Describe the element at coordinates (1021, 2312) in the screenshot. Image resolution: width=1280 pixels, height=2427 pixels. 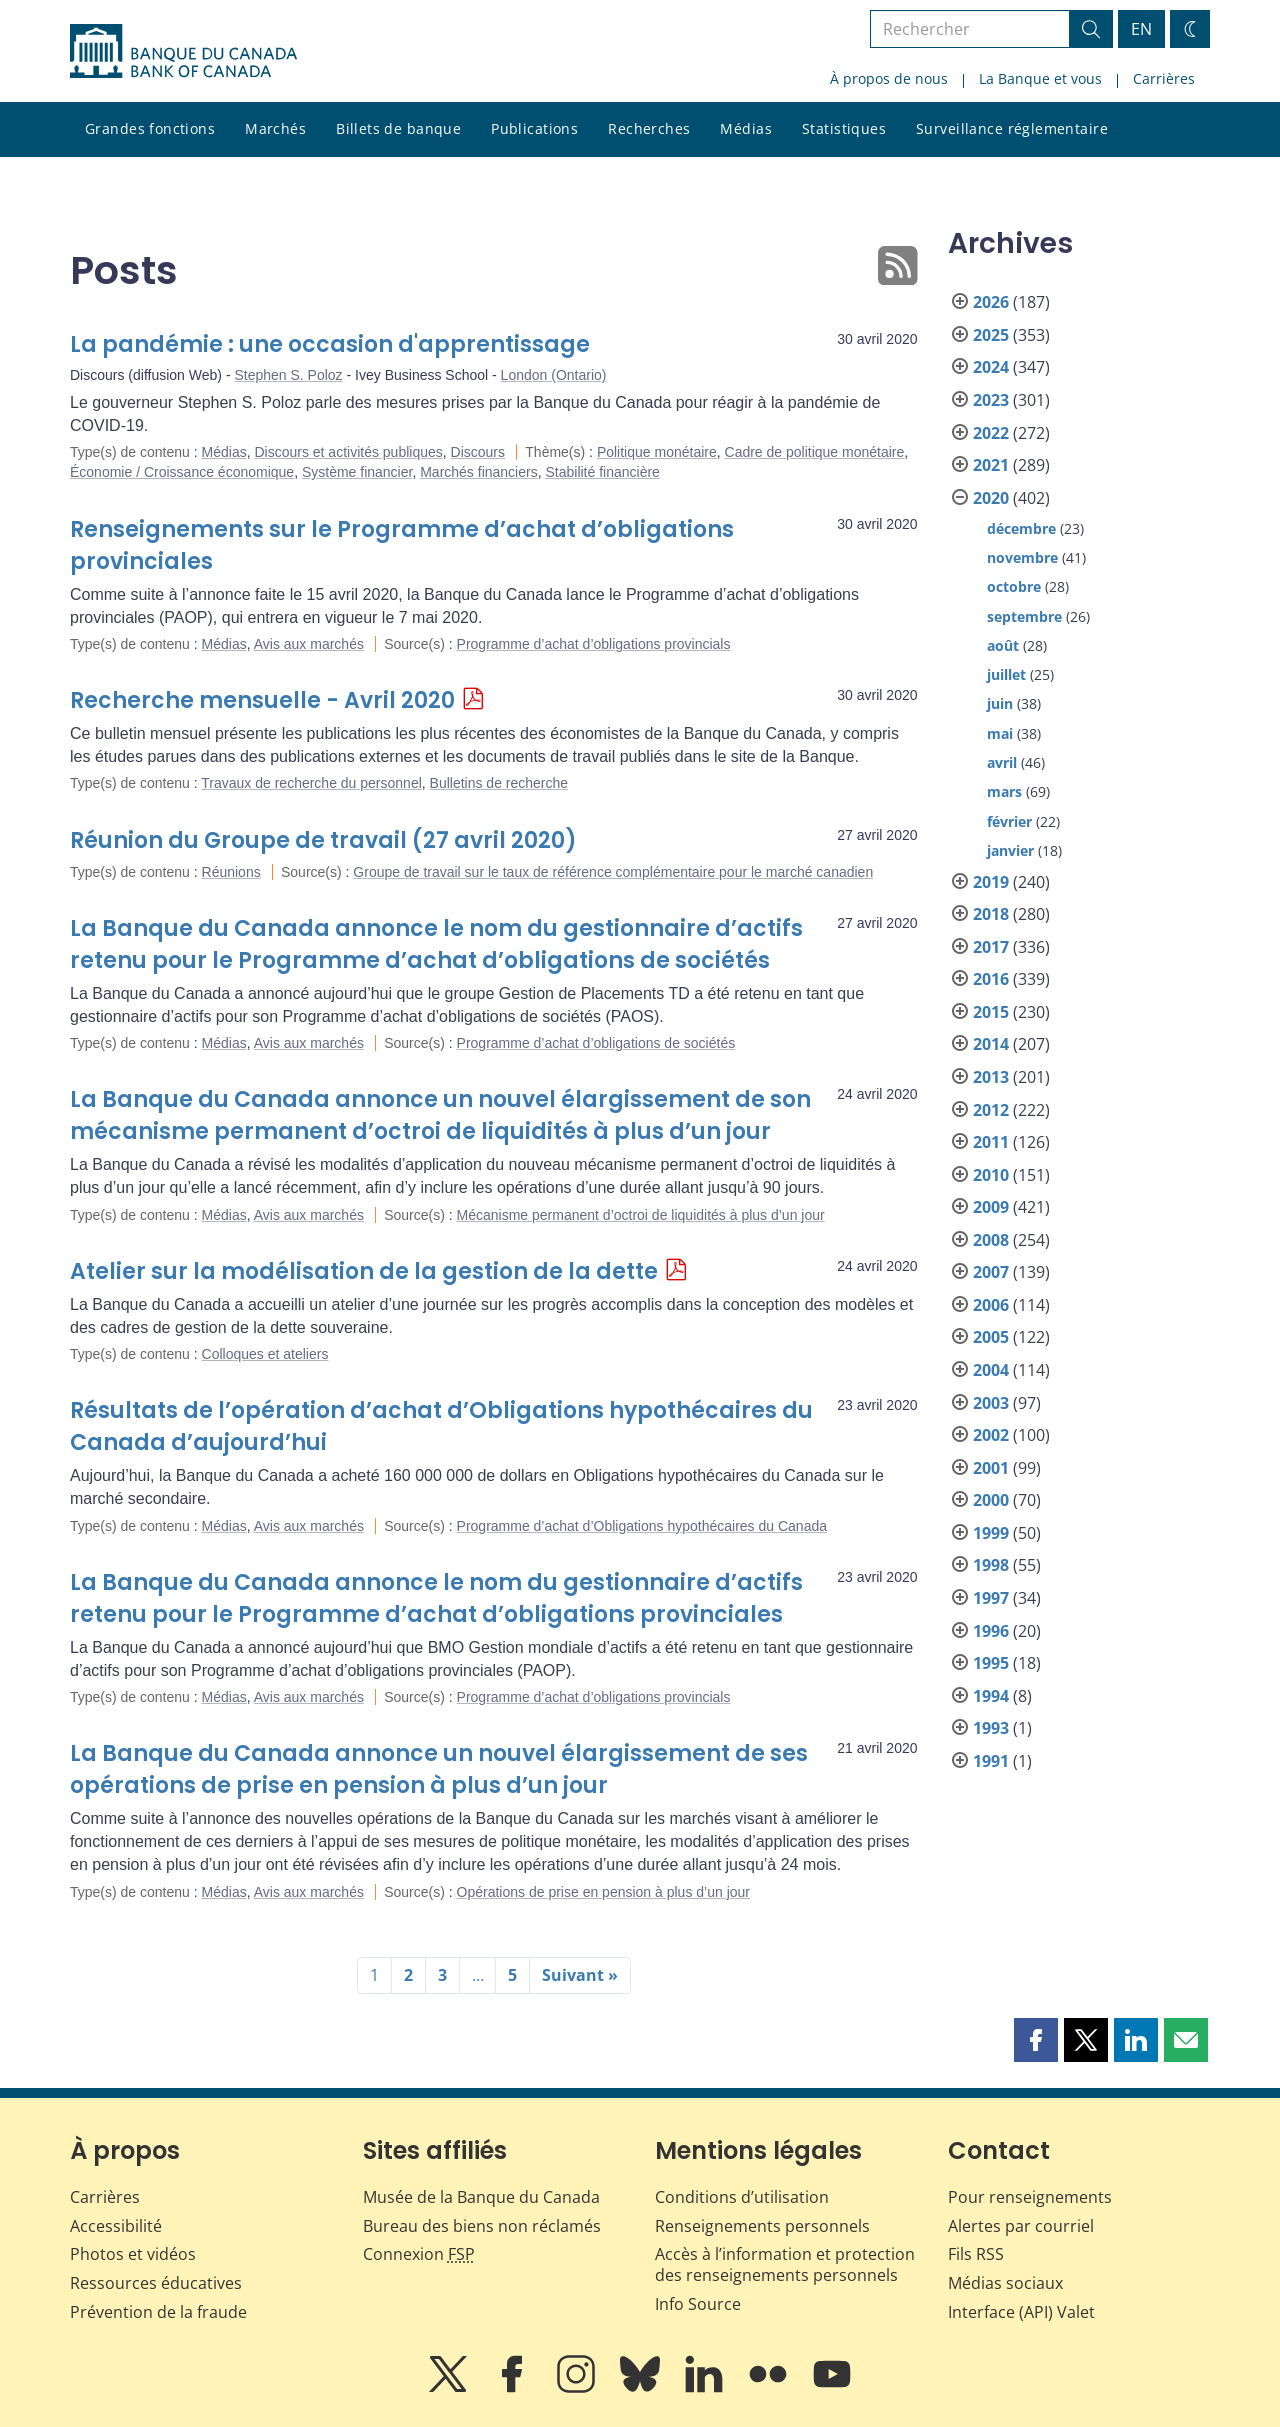
I see `Interface (API) Valet` at that location.